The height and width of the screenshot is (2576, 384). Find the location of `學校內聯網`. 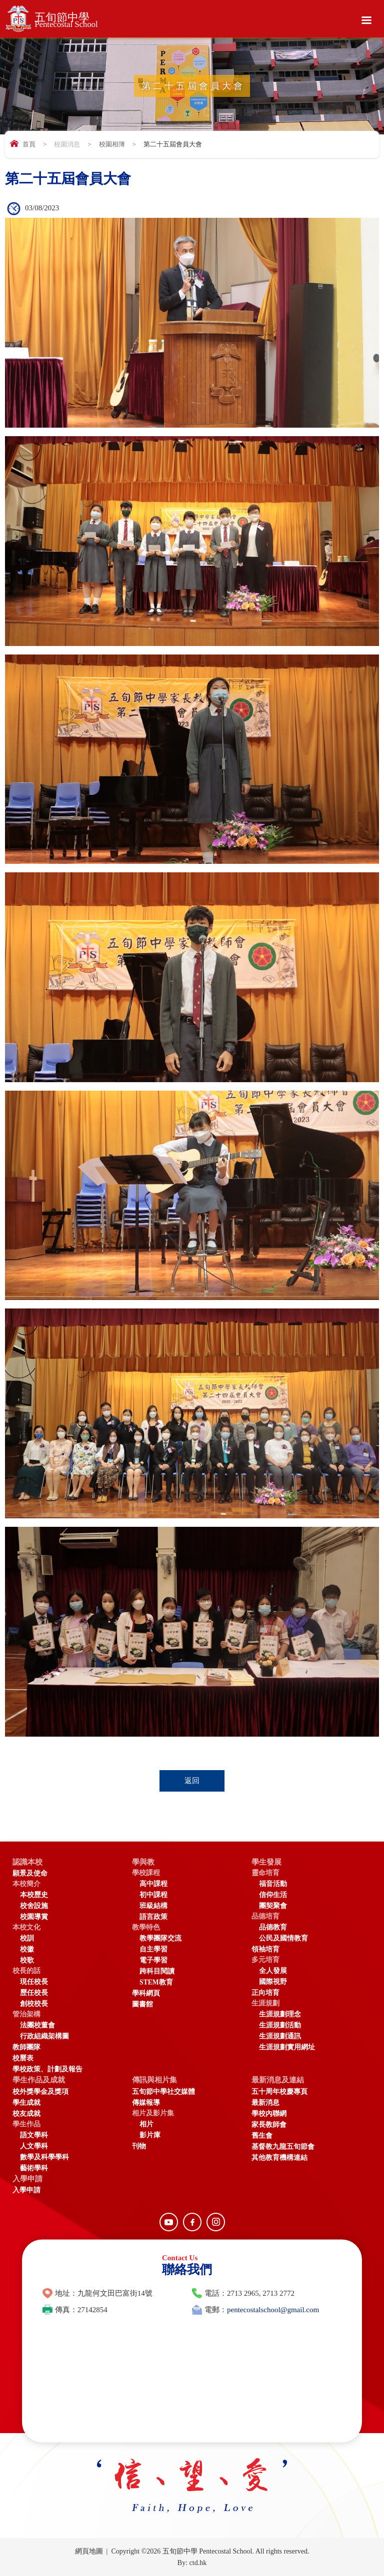

學校內聯網 is located at coordinates (269, 2113).